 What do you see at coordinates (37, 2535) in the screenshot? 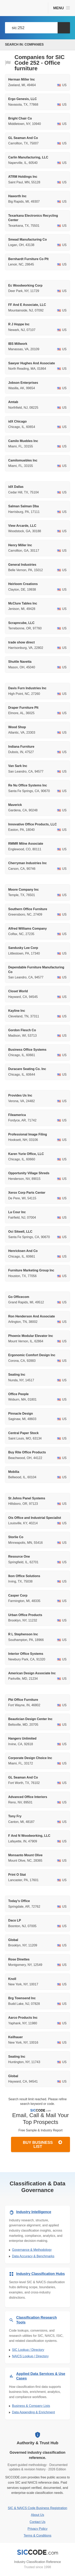
I see `Terms & Conditions` at bounding box center [37, 2535].